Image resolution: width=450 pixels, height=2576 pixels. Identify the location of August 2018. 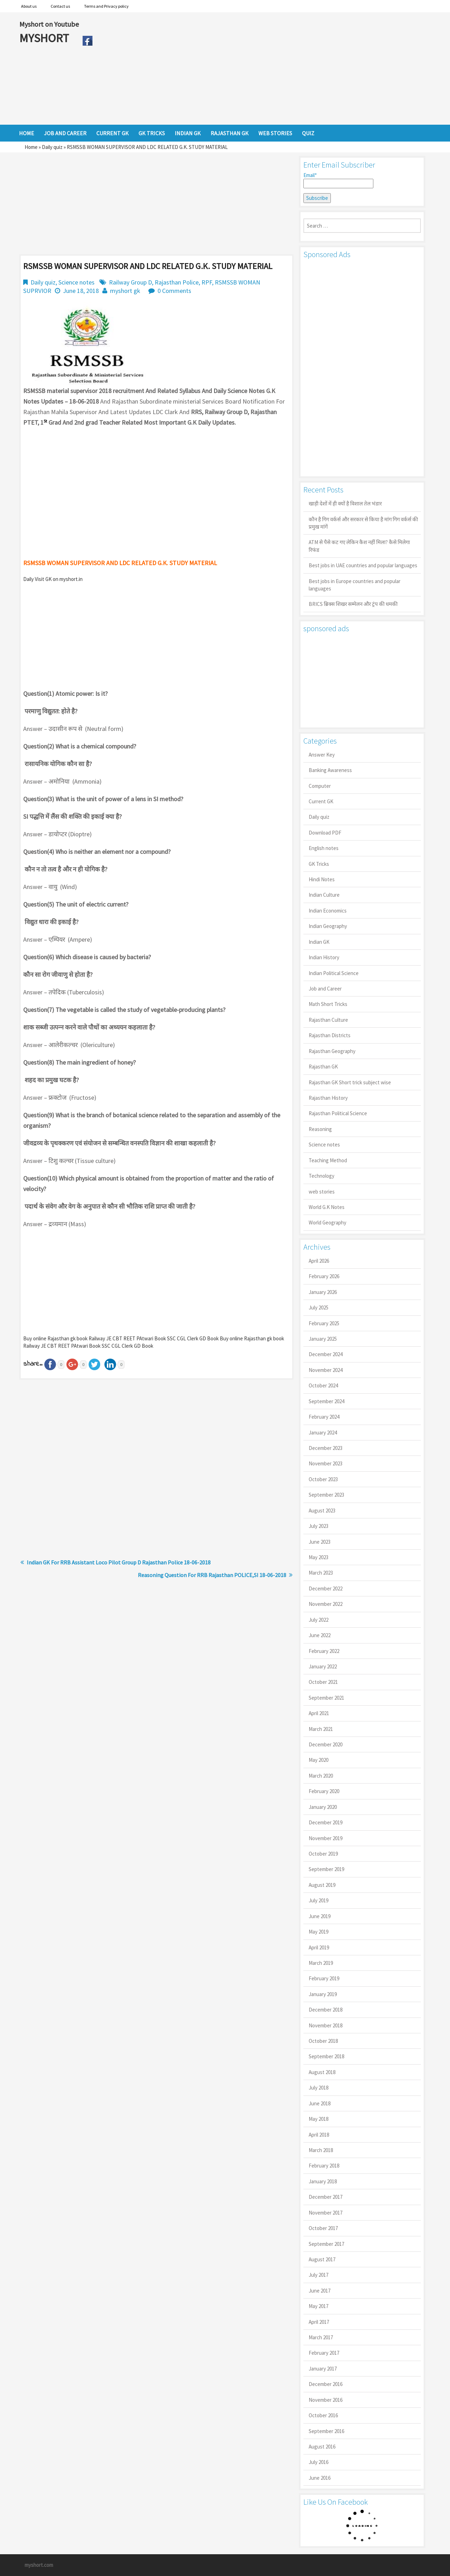
(322, 2072).